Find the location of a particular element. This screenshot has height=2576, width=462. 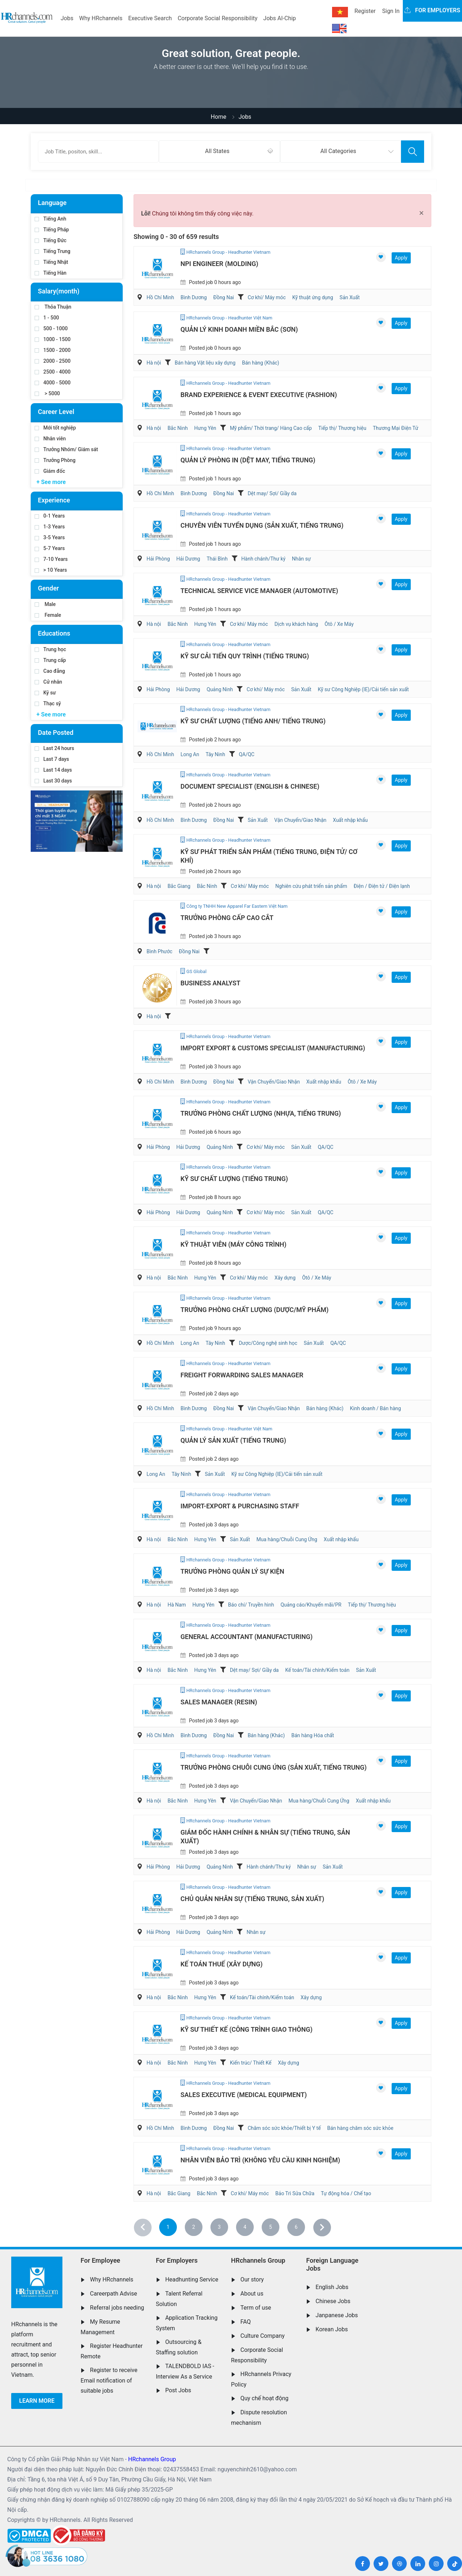

Jobs AI-Chip is located at coordinates (279, 18).